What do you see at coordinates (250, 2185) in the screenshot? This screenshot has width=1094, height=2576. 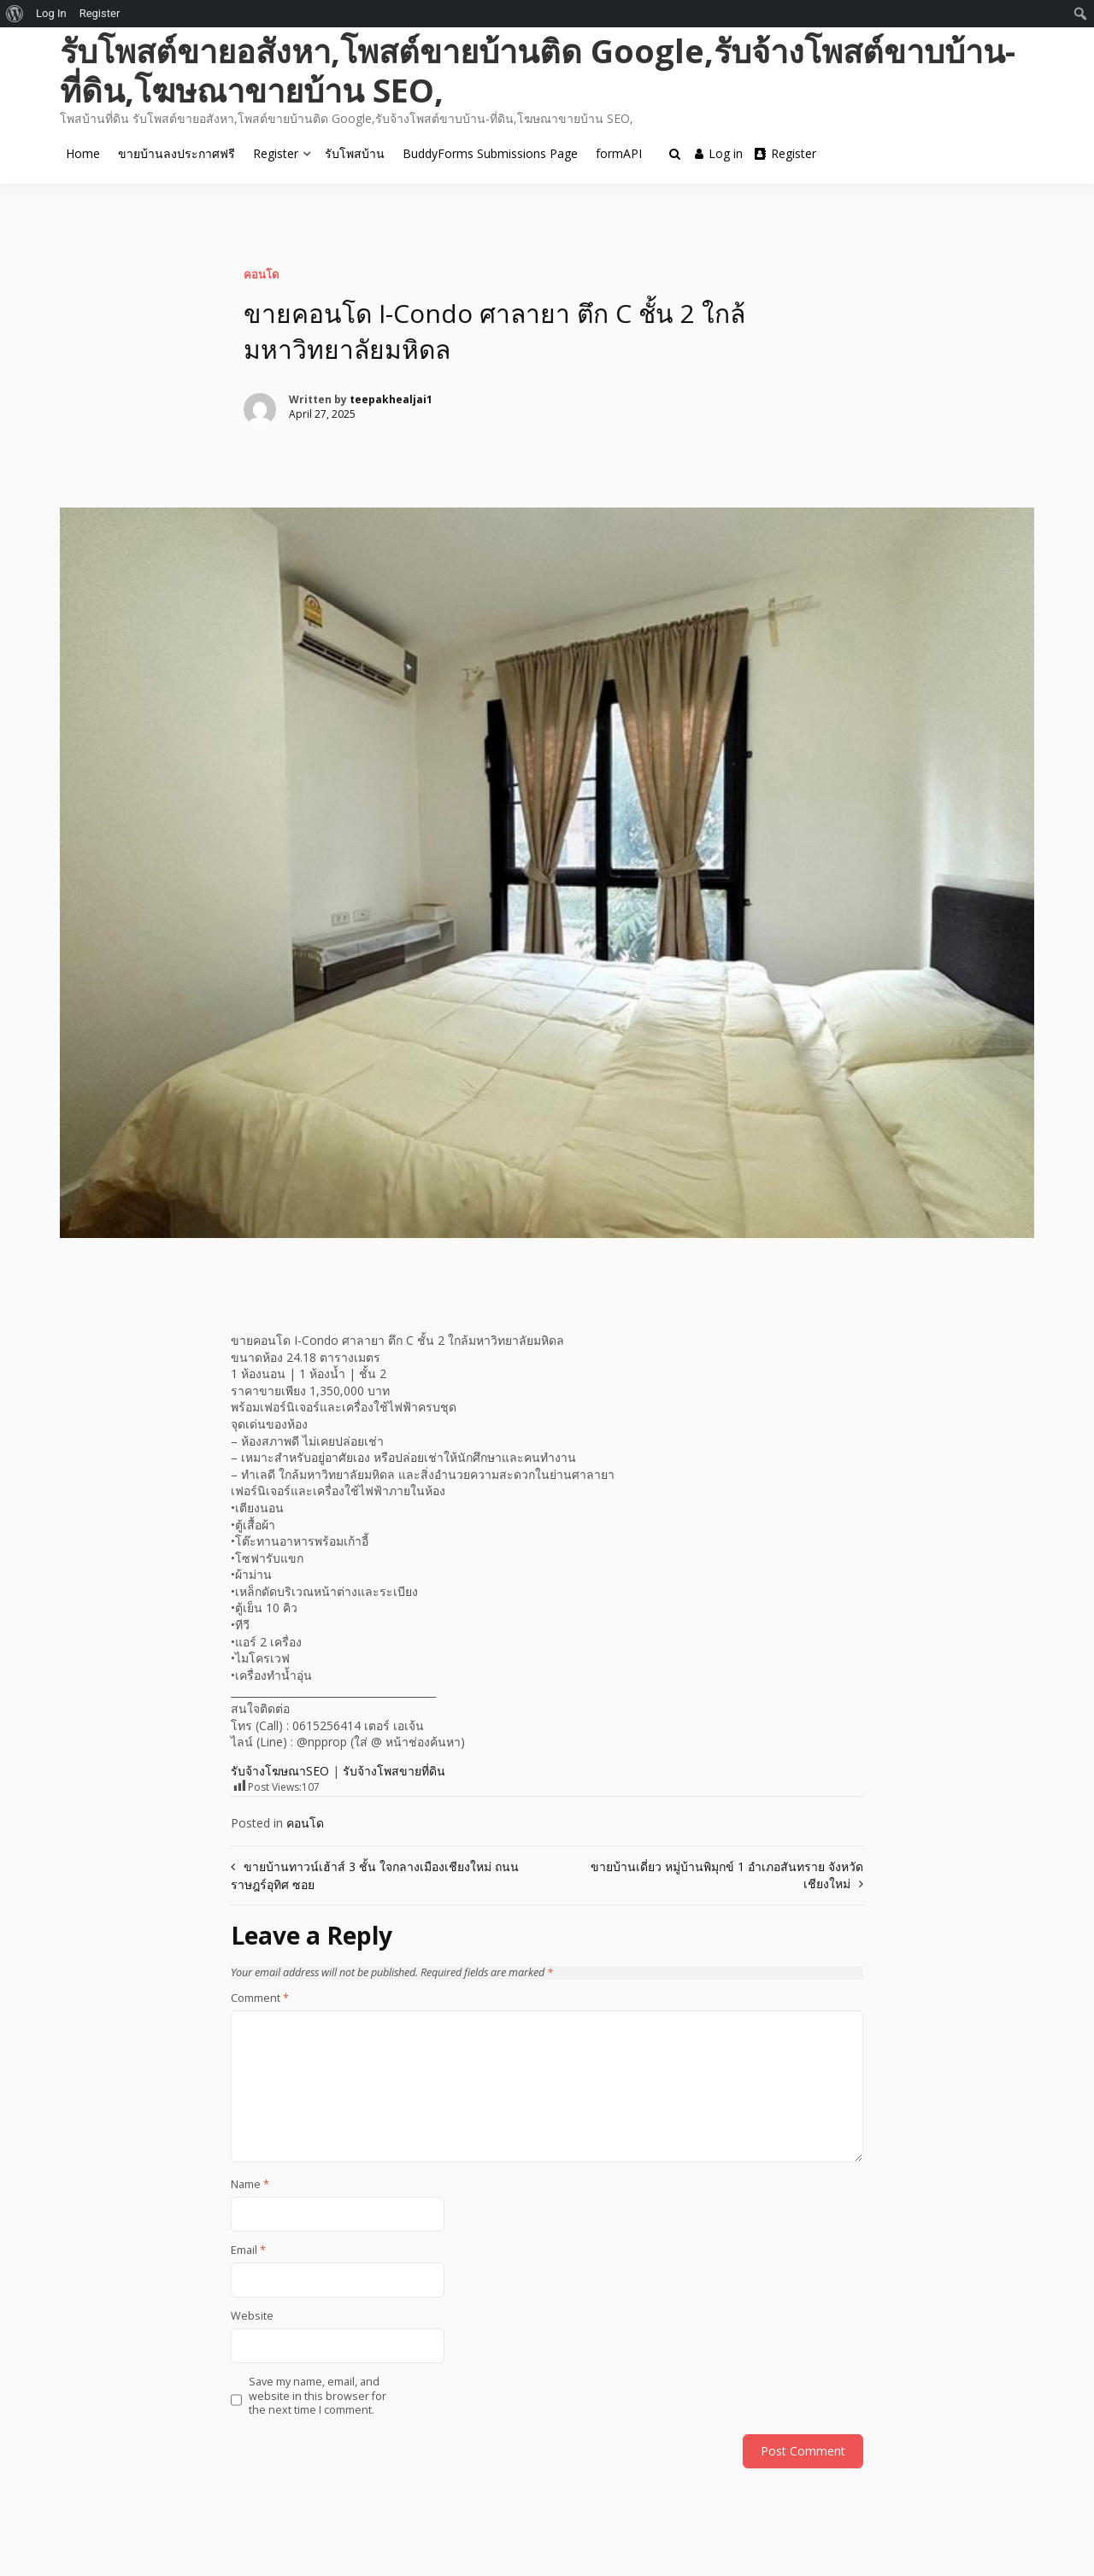 I see `Name` at bounding box center [250, 2185].